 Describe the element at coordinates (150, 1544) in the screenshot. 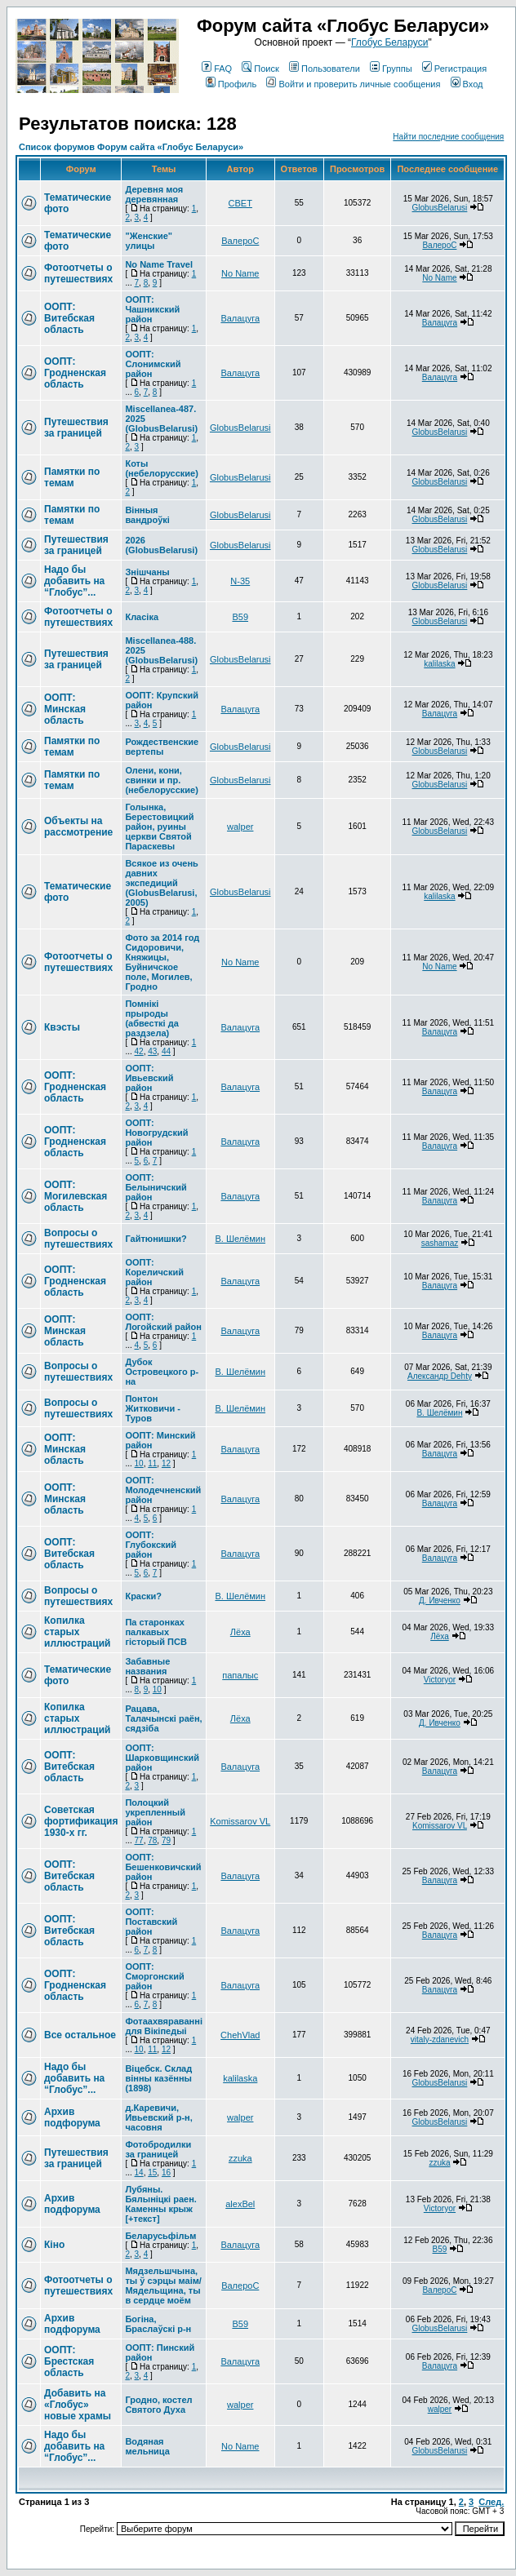

I see `ООПТ: Глубокский район` at that location.